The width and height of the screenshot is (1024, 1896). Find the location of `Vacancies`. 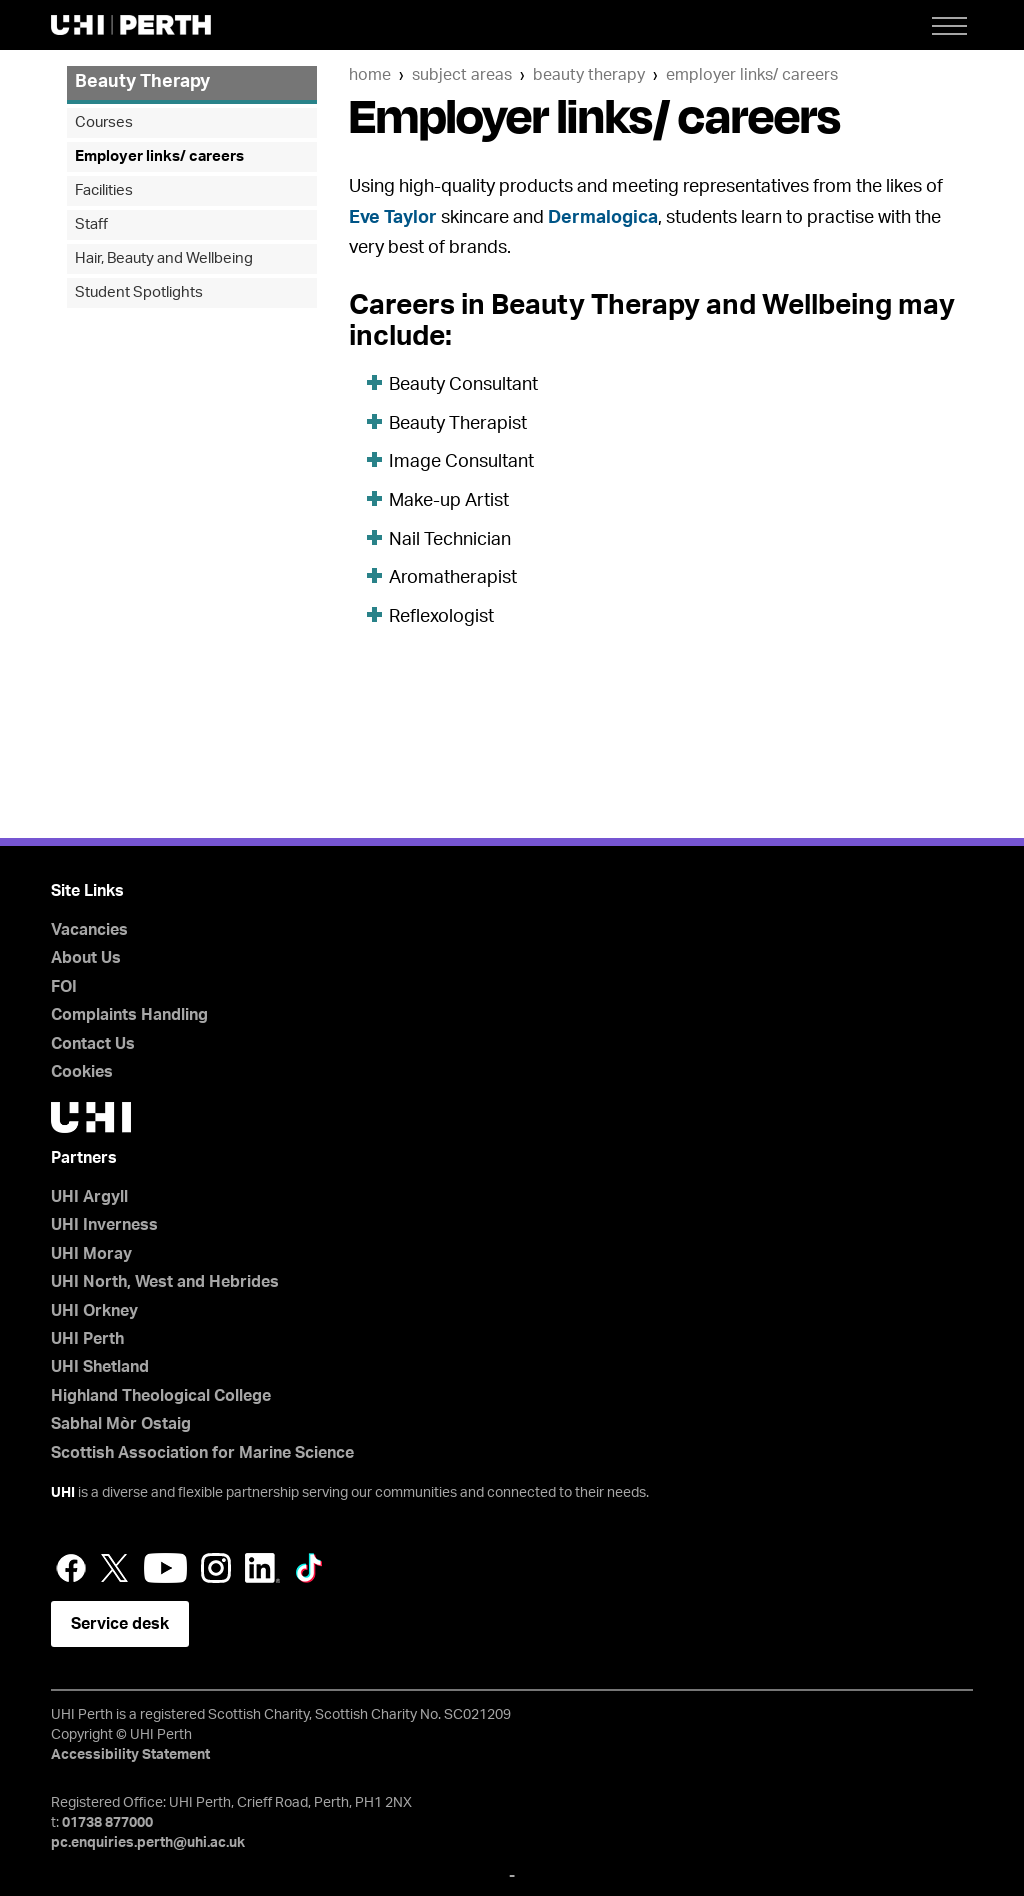

Vacancies is located at coordinates (89, 930).